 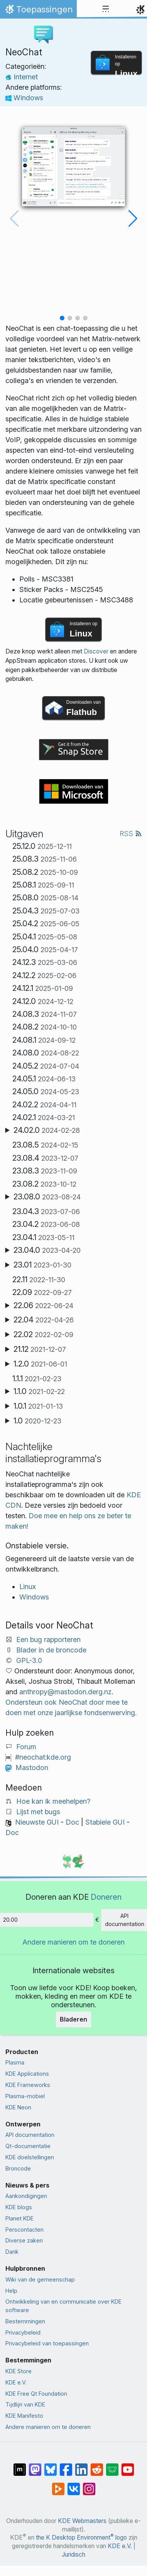 I want to click on Mastodon, so click(x=31, y=1768).